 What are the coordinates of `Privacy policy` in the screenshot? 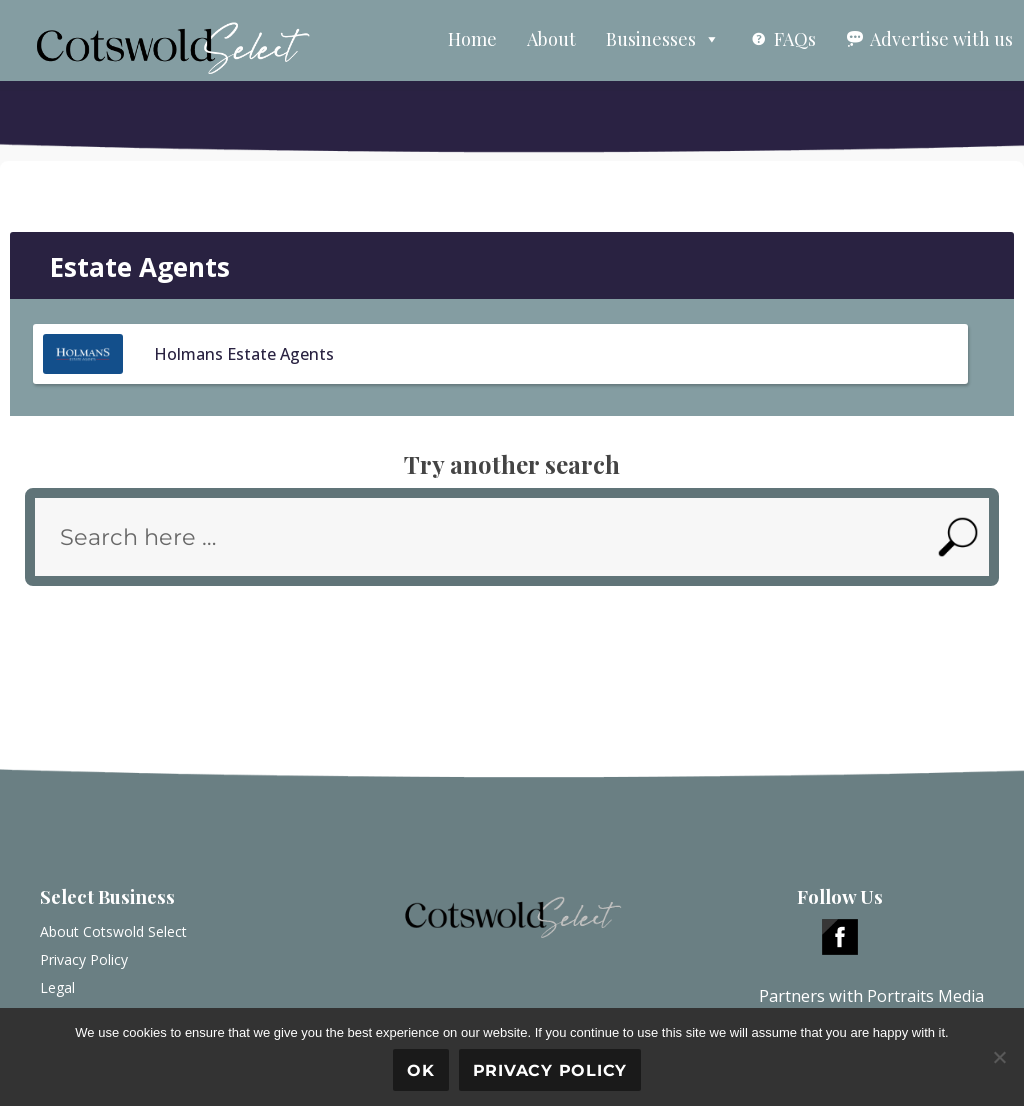 It's located at (550, 1070).